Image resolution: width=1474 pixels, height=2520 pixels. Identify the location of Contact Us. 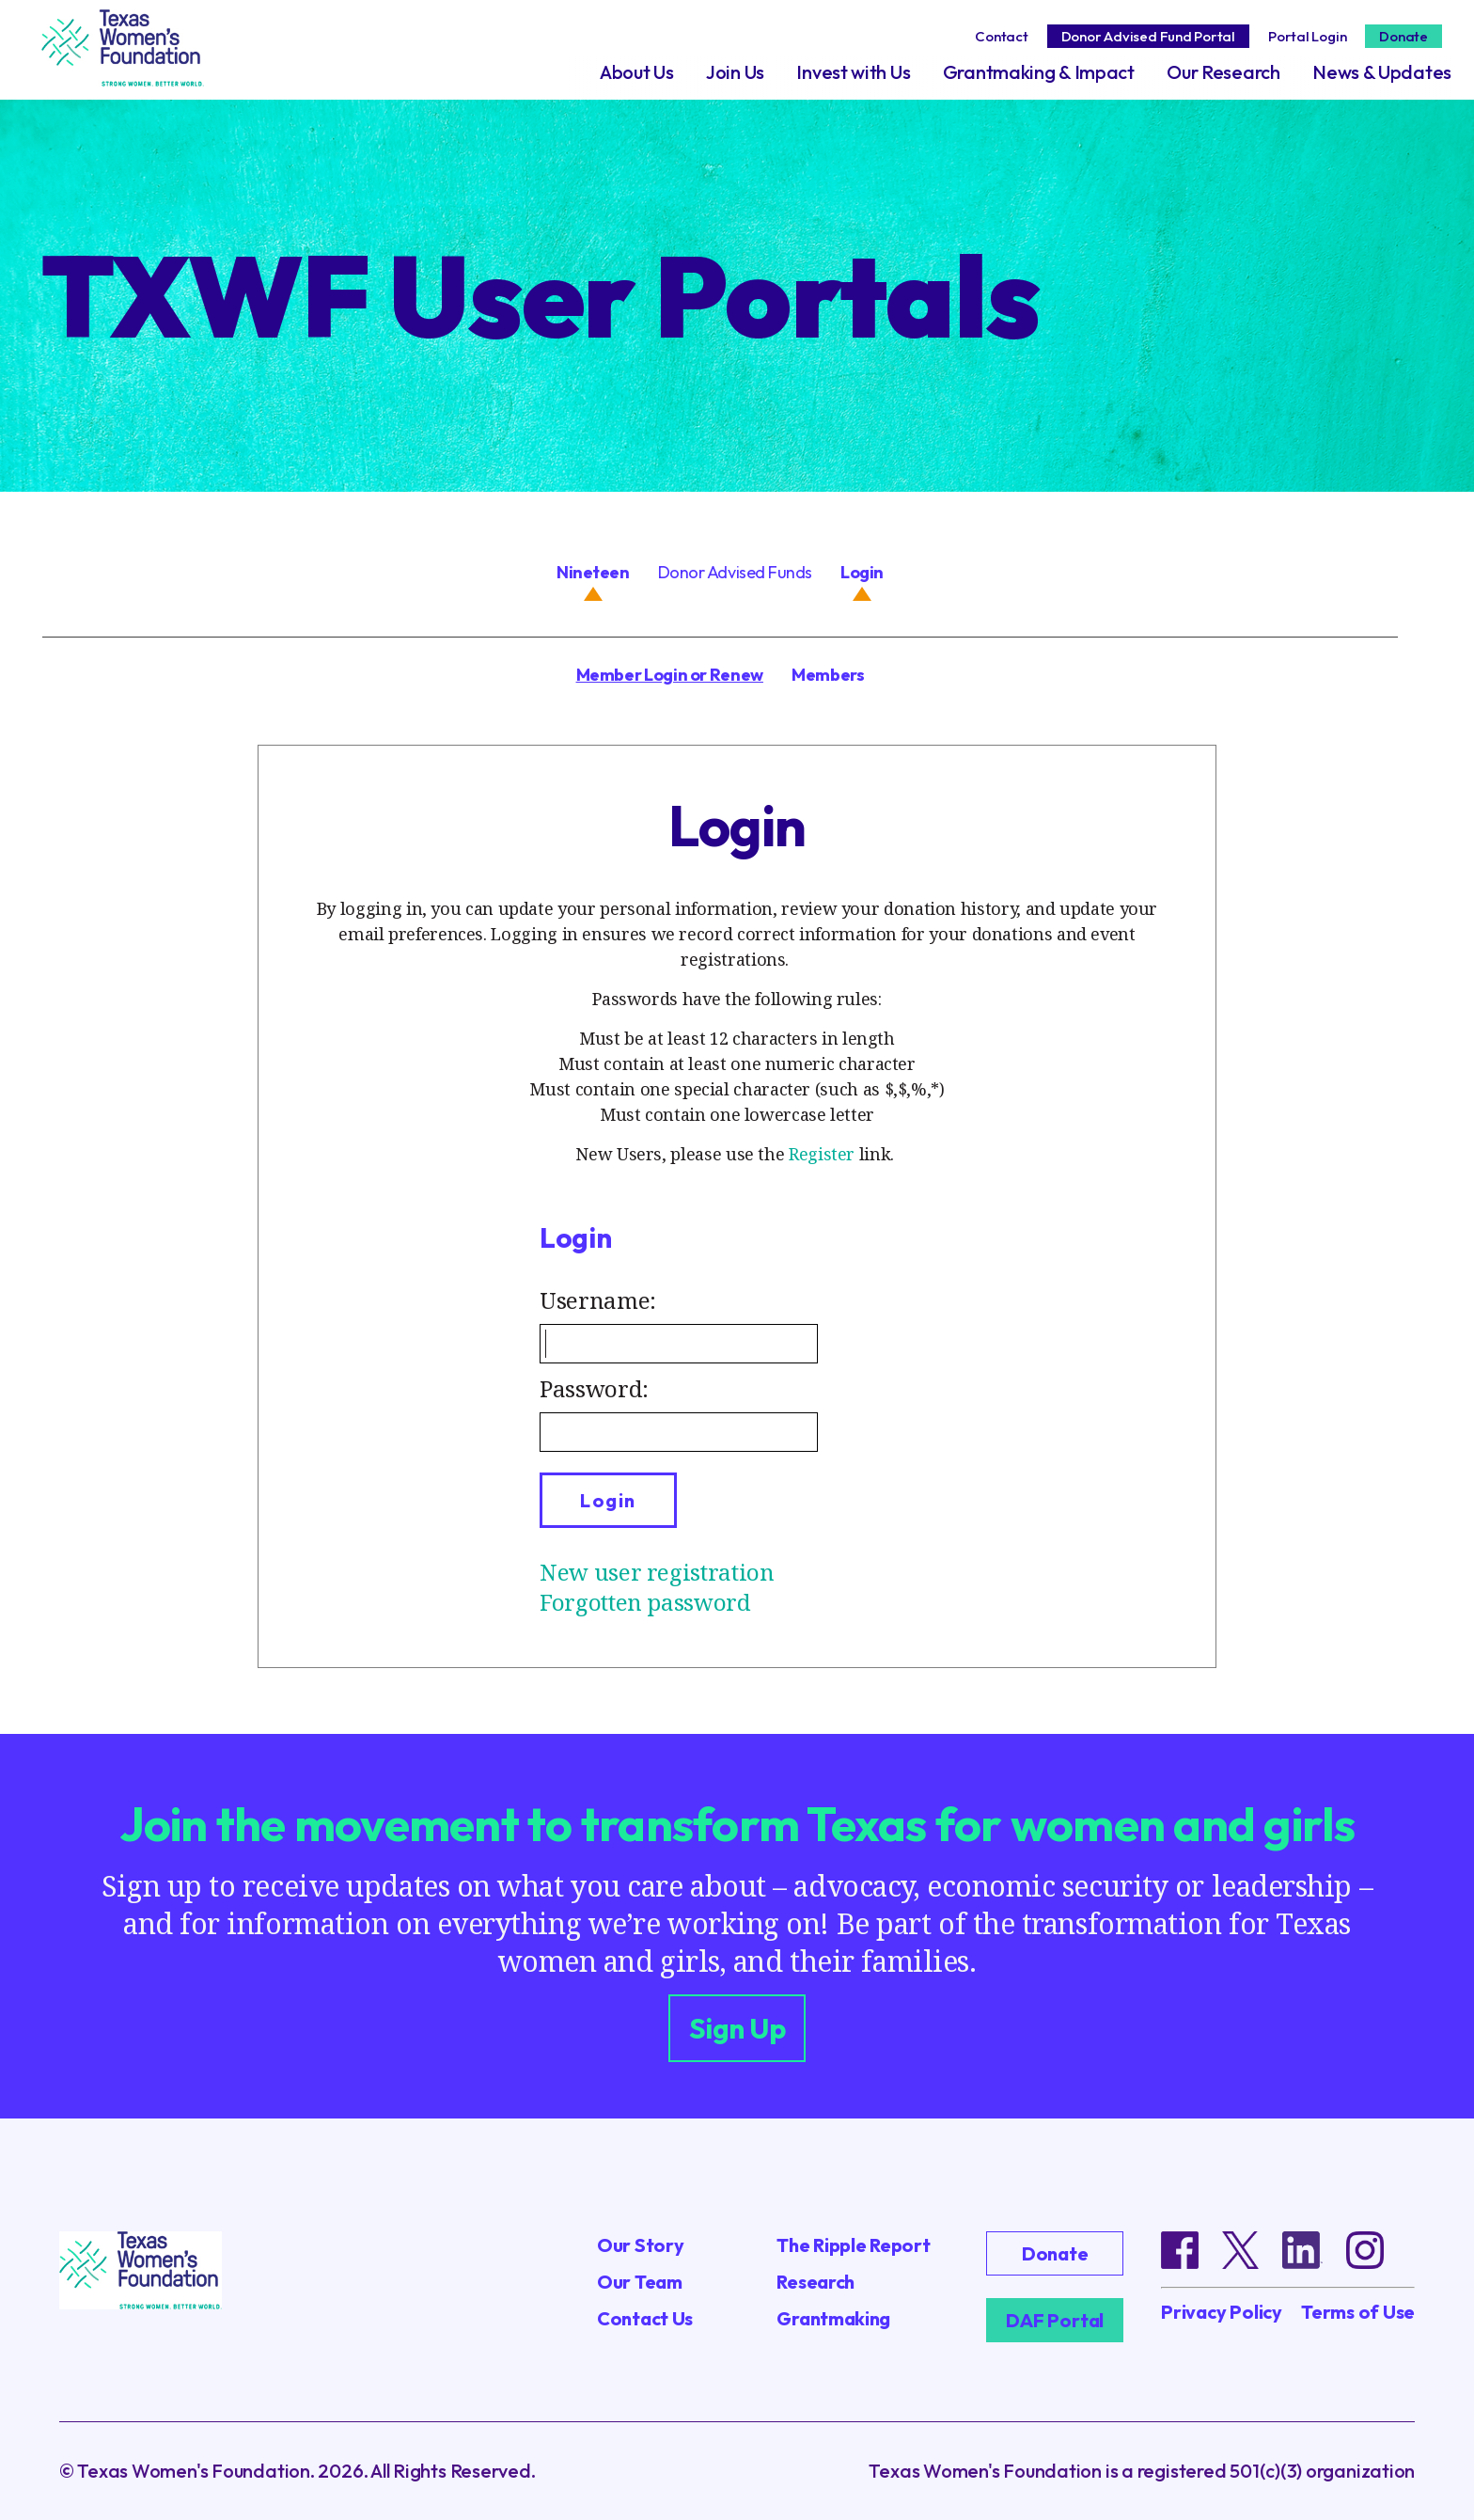
(645, 2318).